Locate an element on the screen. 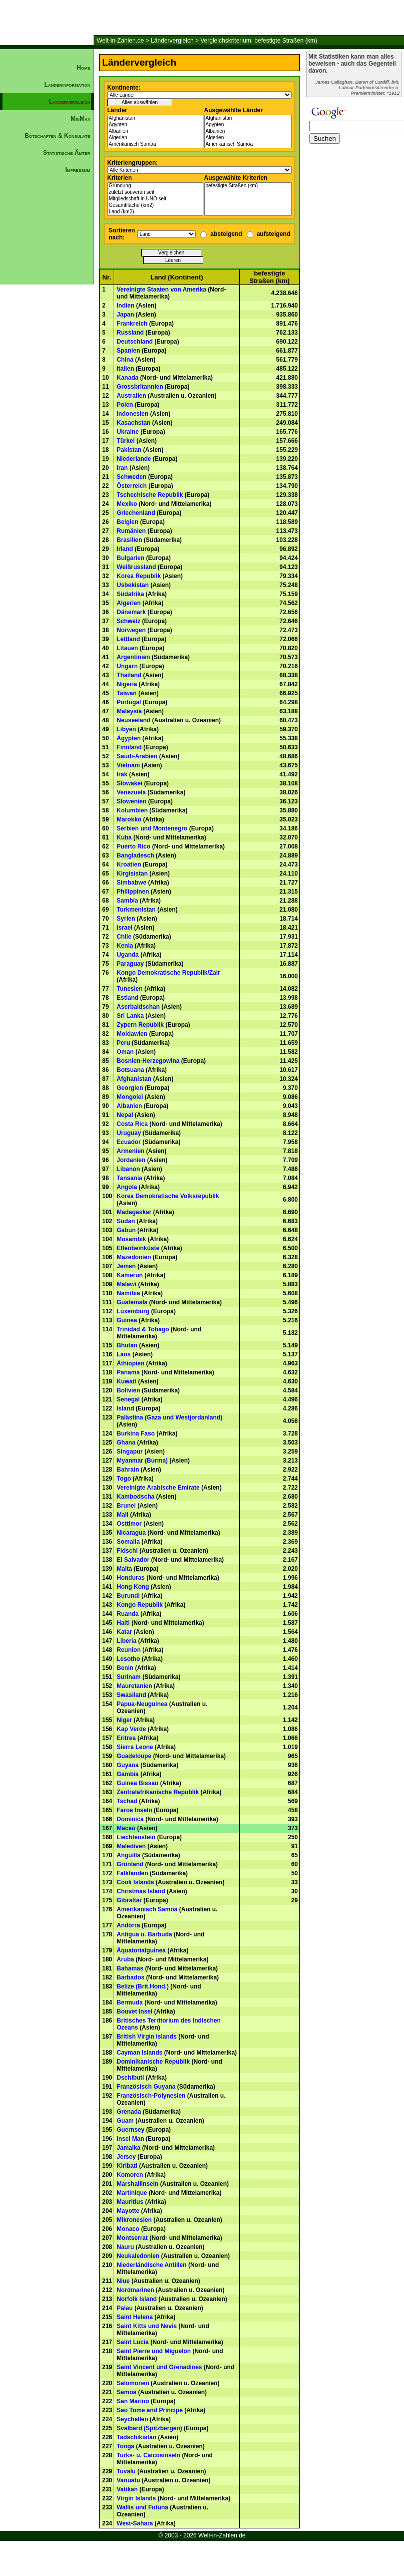 This screenshot has width=404, height=2576. Österreich is located at coordinates (132, 485).